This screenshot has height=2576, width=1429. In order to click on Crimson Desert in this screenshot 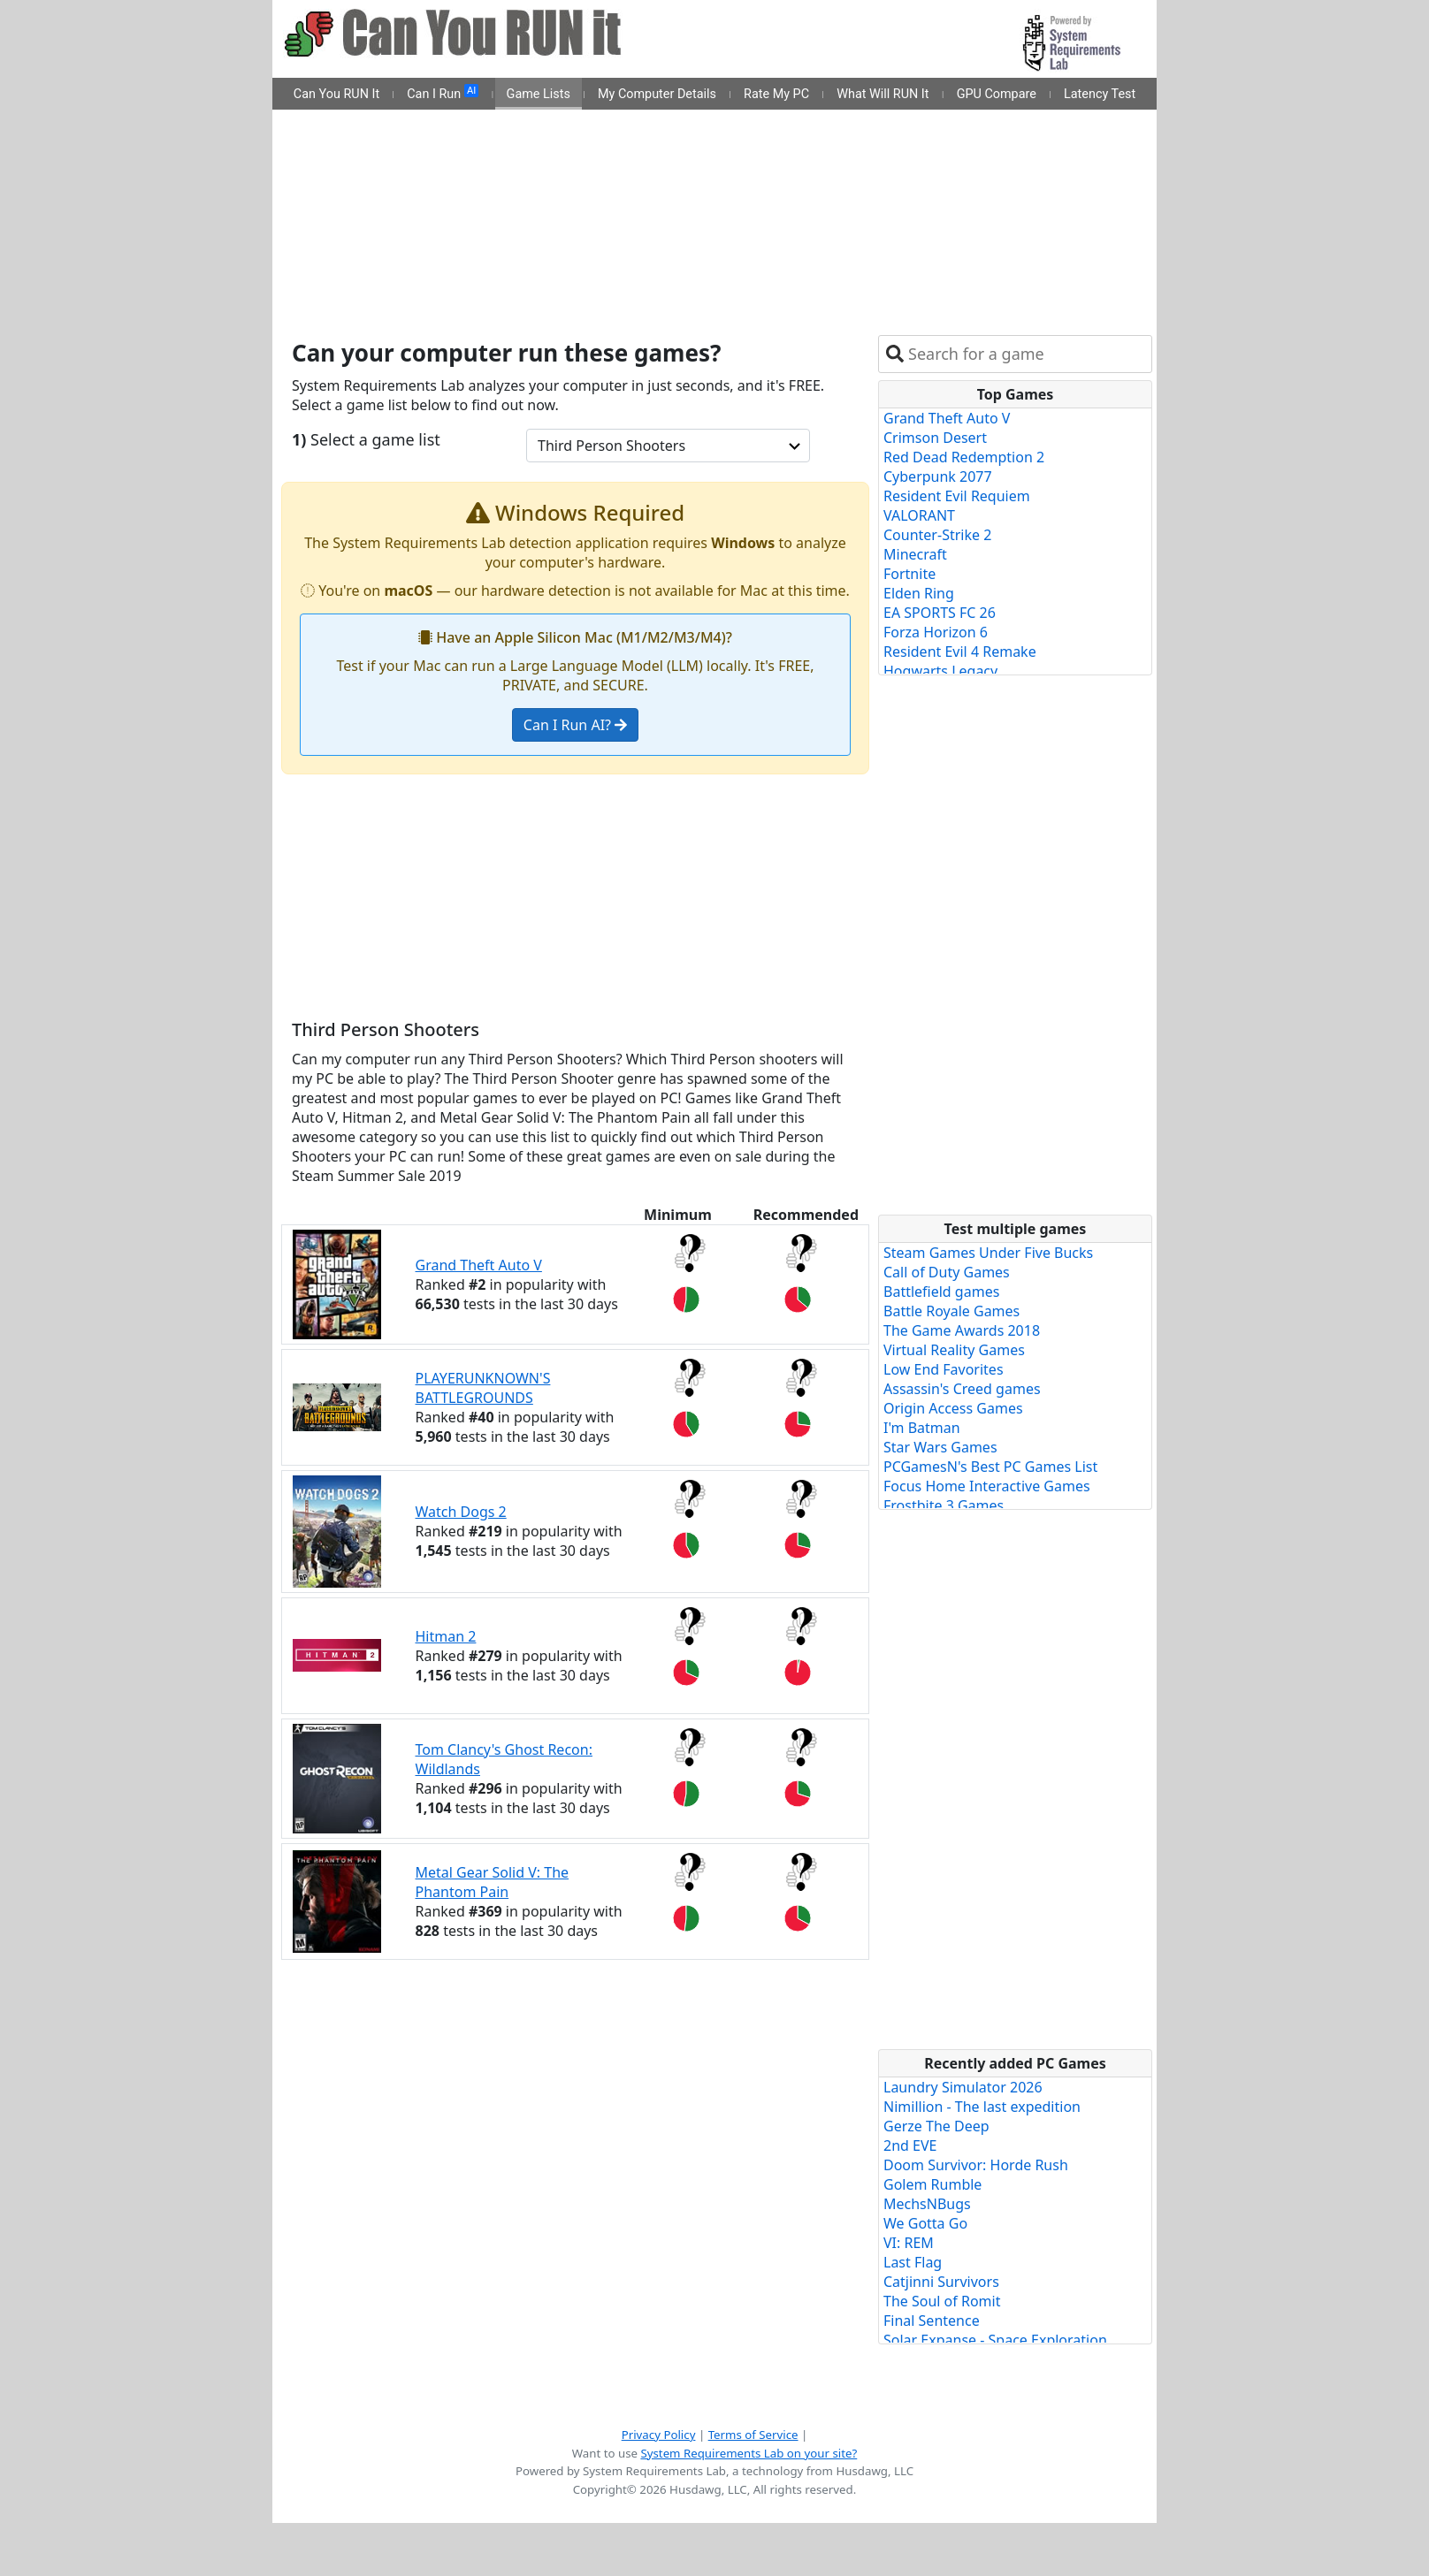, I will do `click(935, 437)`.